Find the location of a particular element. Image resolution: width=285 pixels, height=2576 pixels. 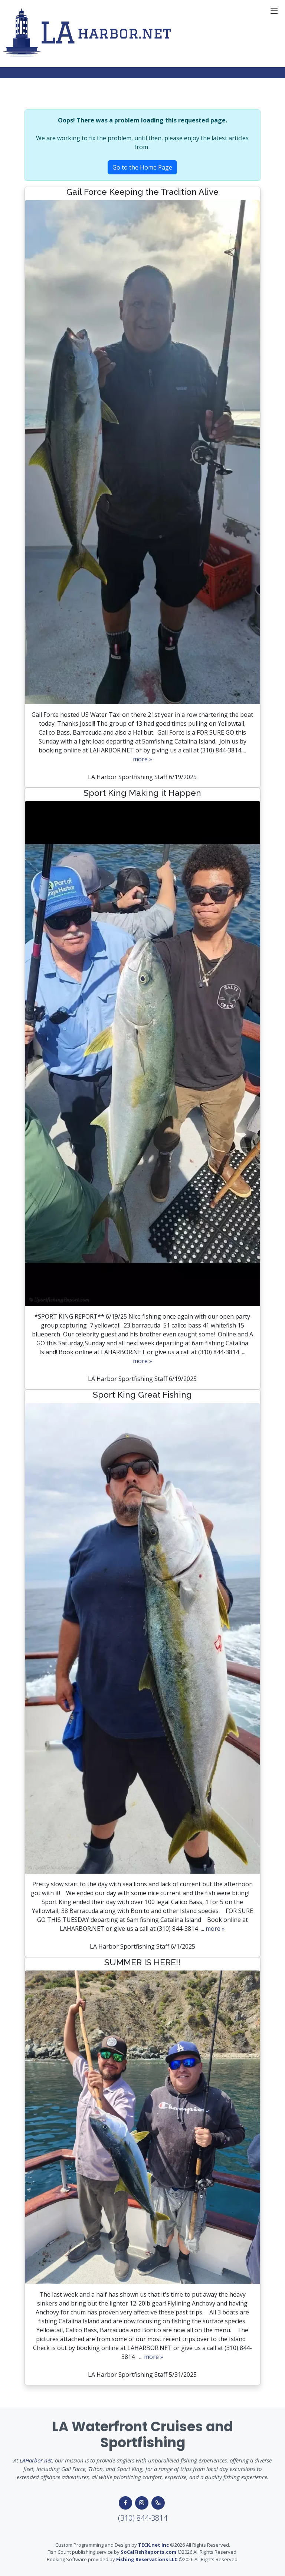

more » is located at coordinates (142, 759).